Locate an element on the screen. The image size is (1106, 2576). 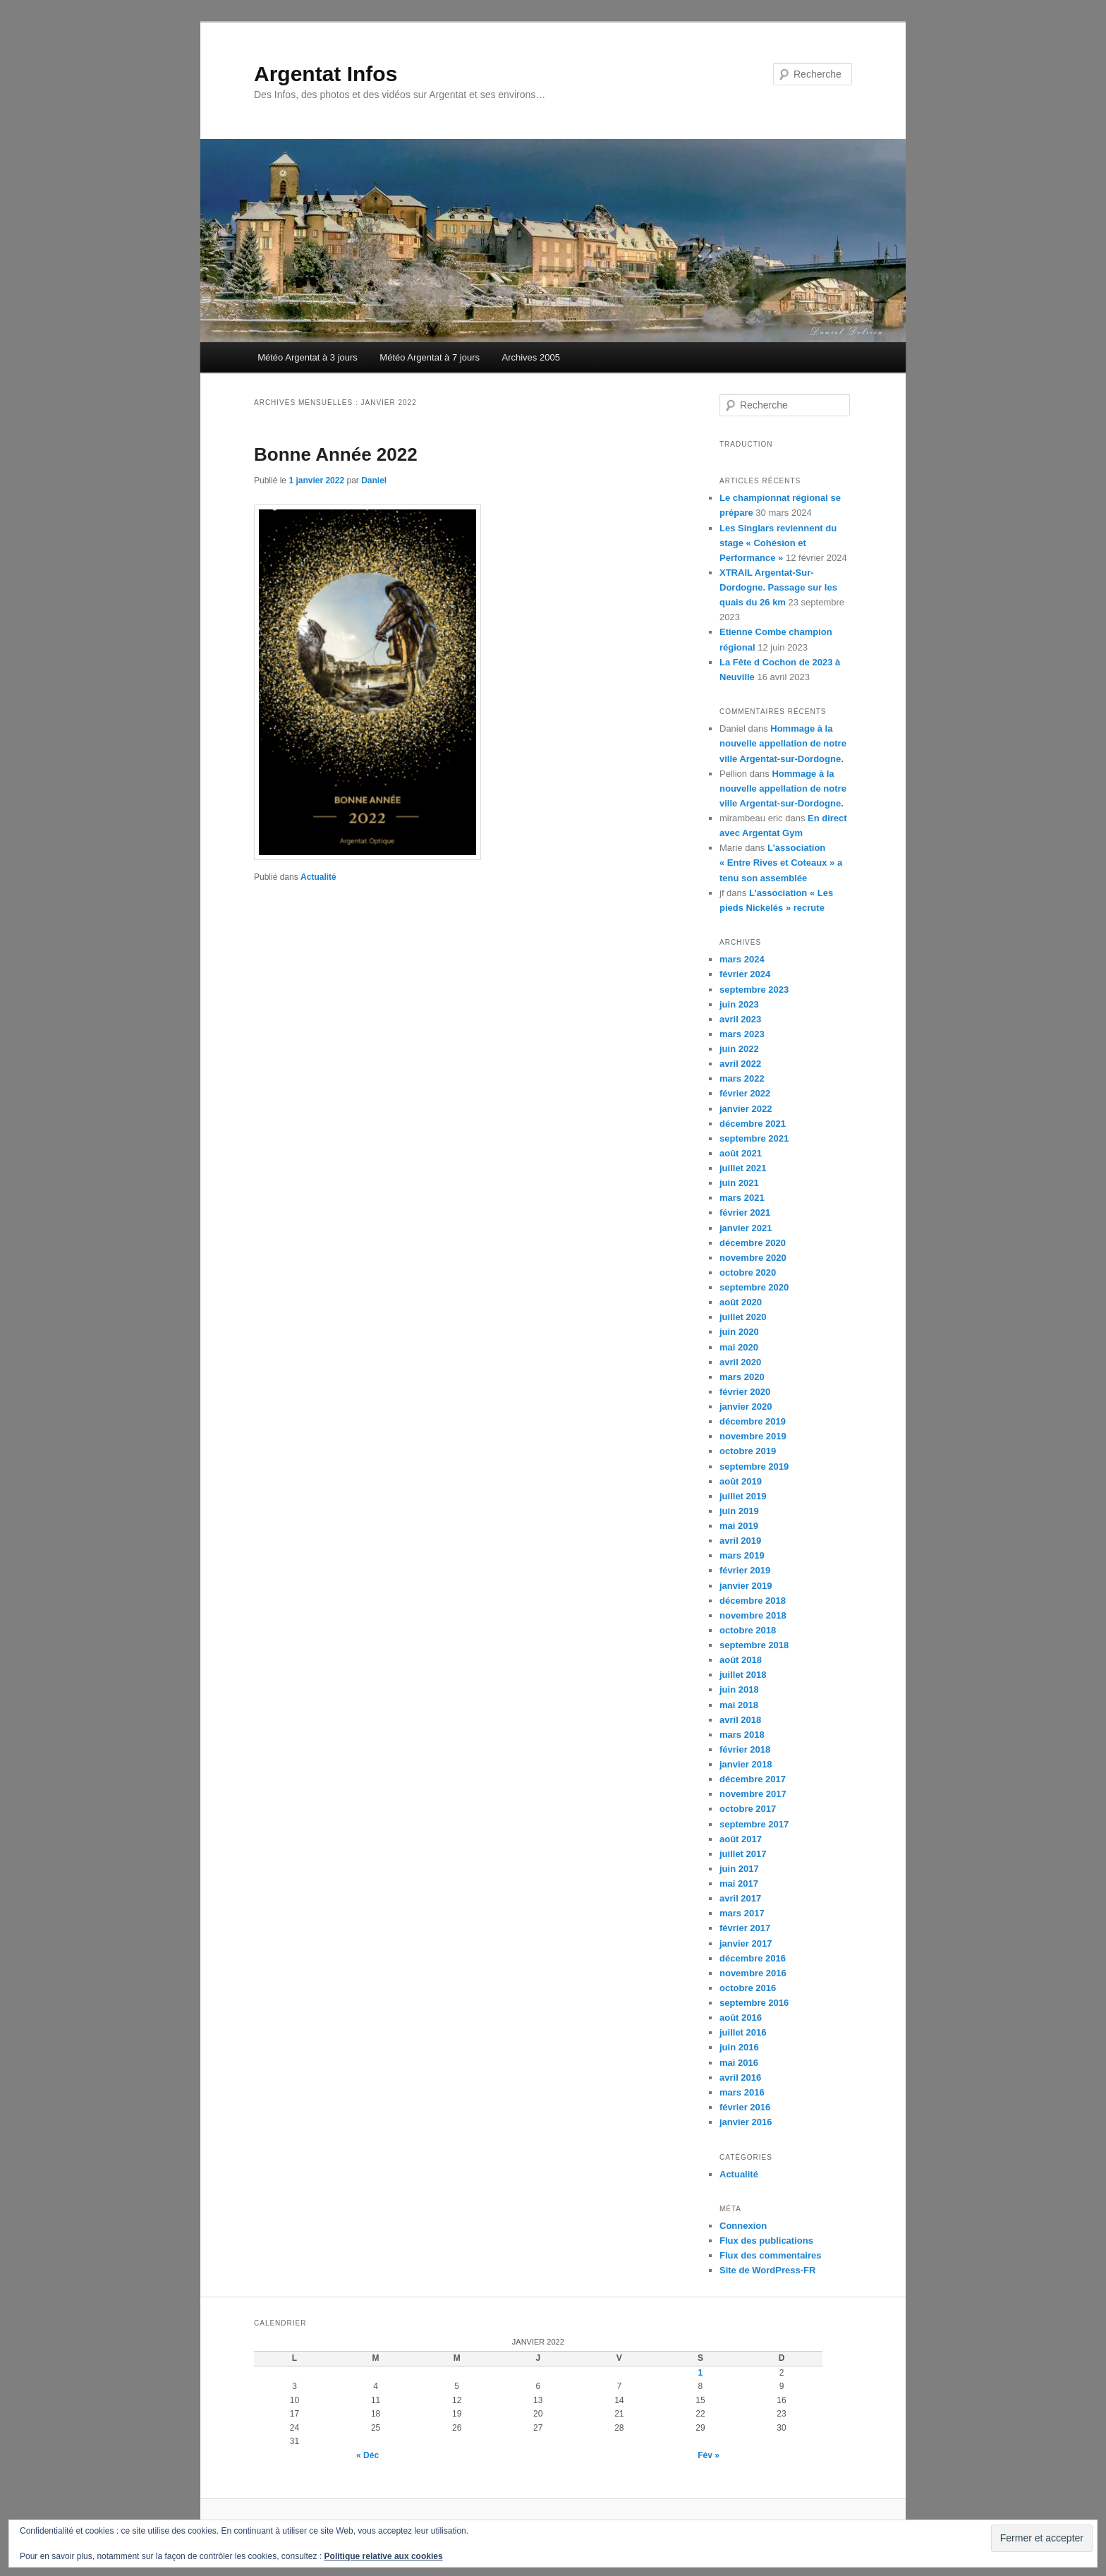
Site de WordPress-FR is located at coordinates (767, 2270).